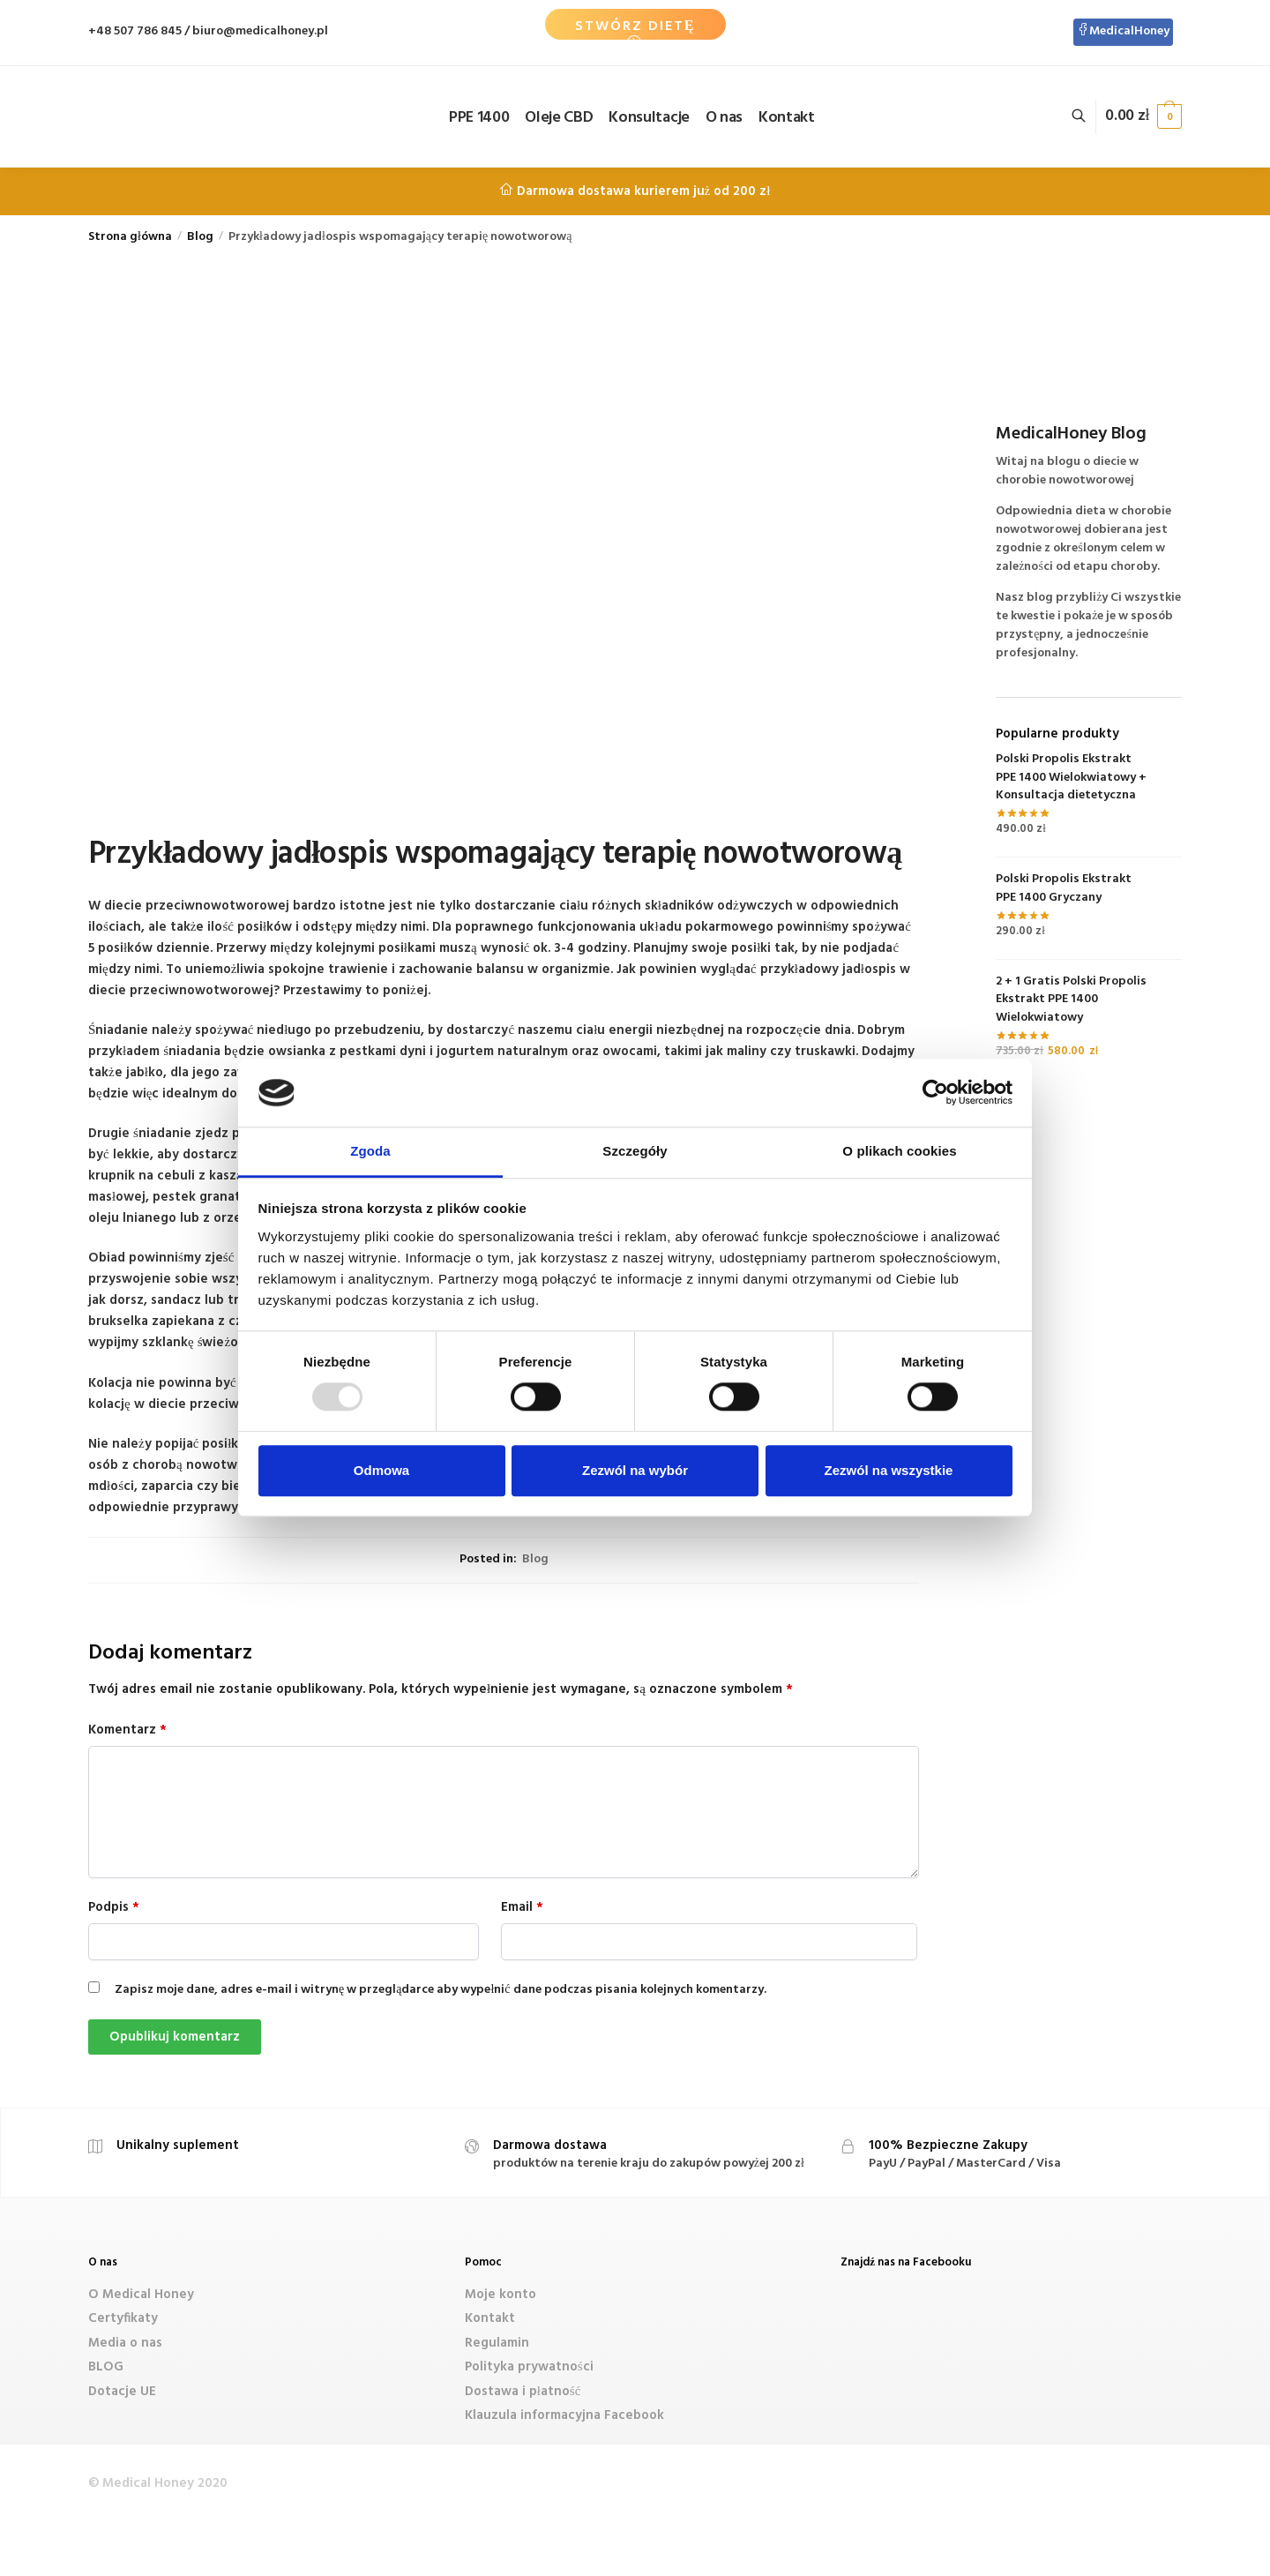 The image size is (1270, 2576). Describe the element at coordinates (634, 1150) in the screenshot. I see `Szczegóły [tab]` at that location.